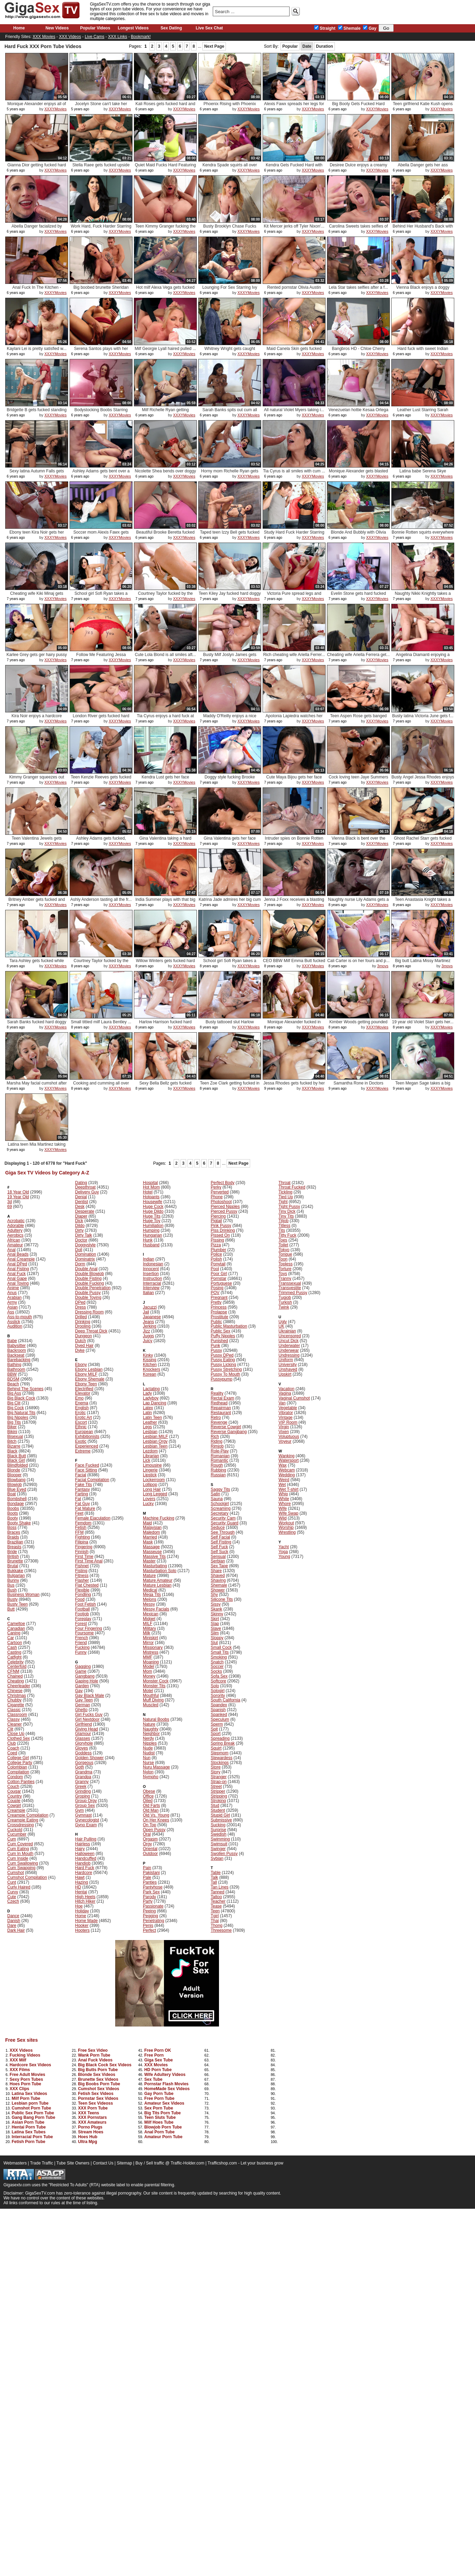  What do you see at coordinates (14, 1546) in the screenshot?
I see `Breasts` at bounding box center [14, 1546].